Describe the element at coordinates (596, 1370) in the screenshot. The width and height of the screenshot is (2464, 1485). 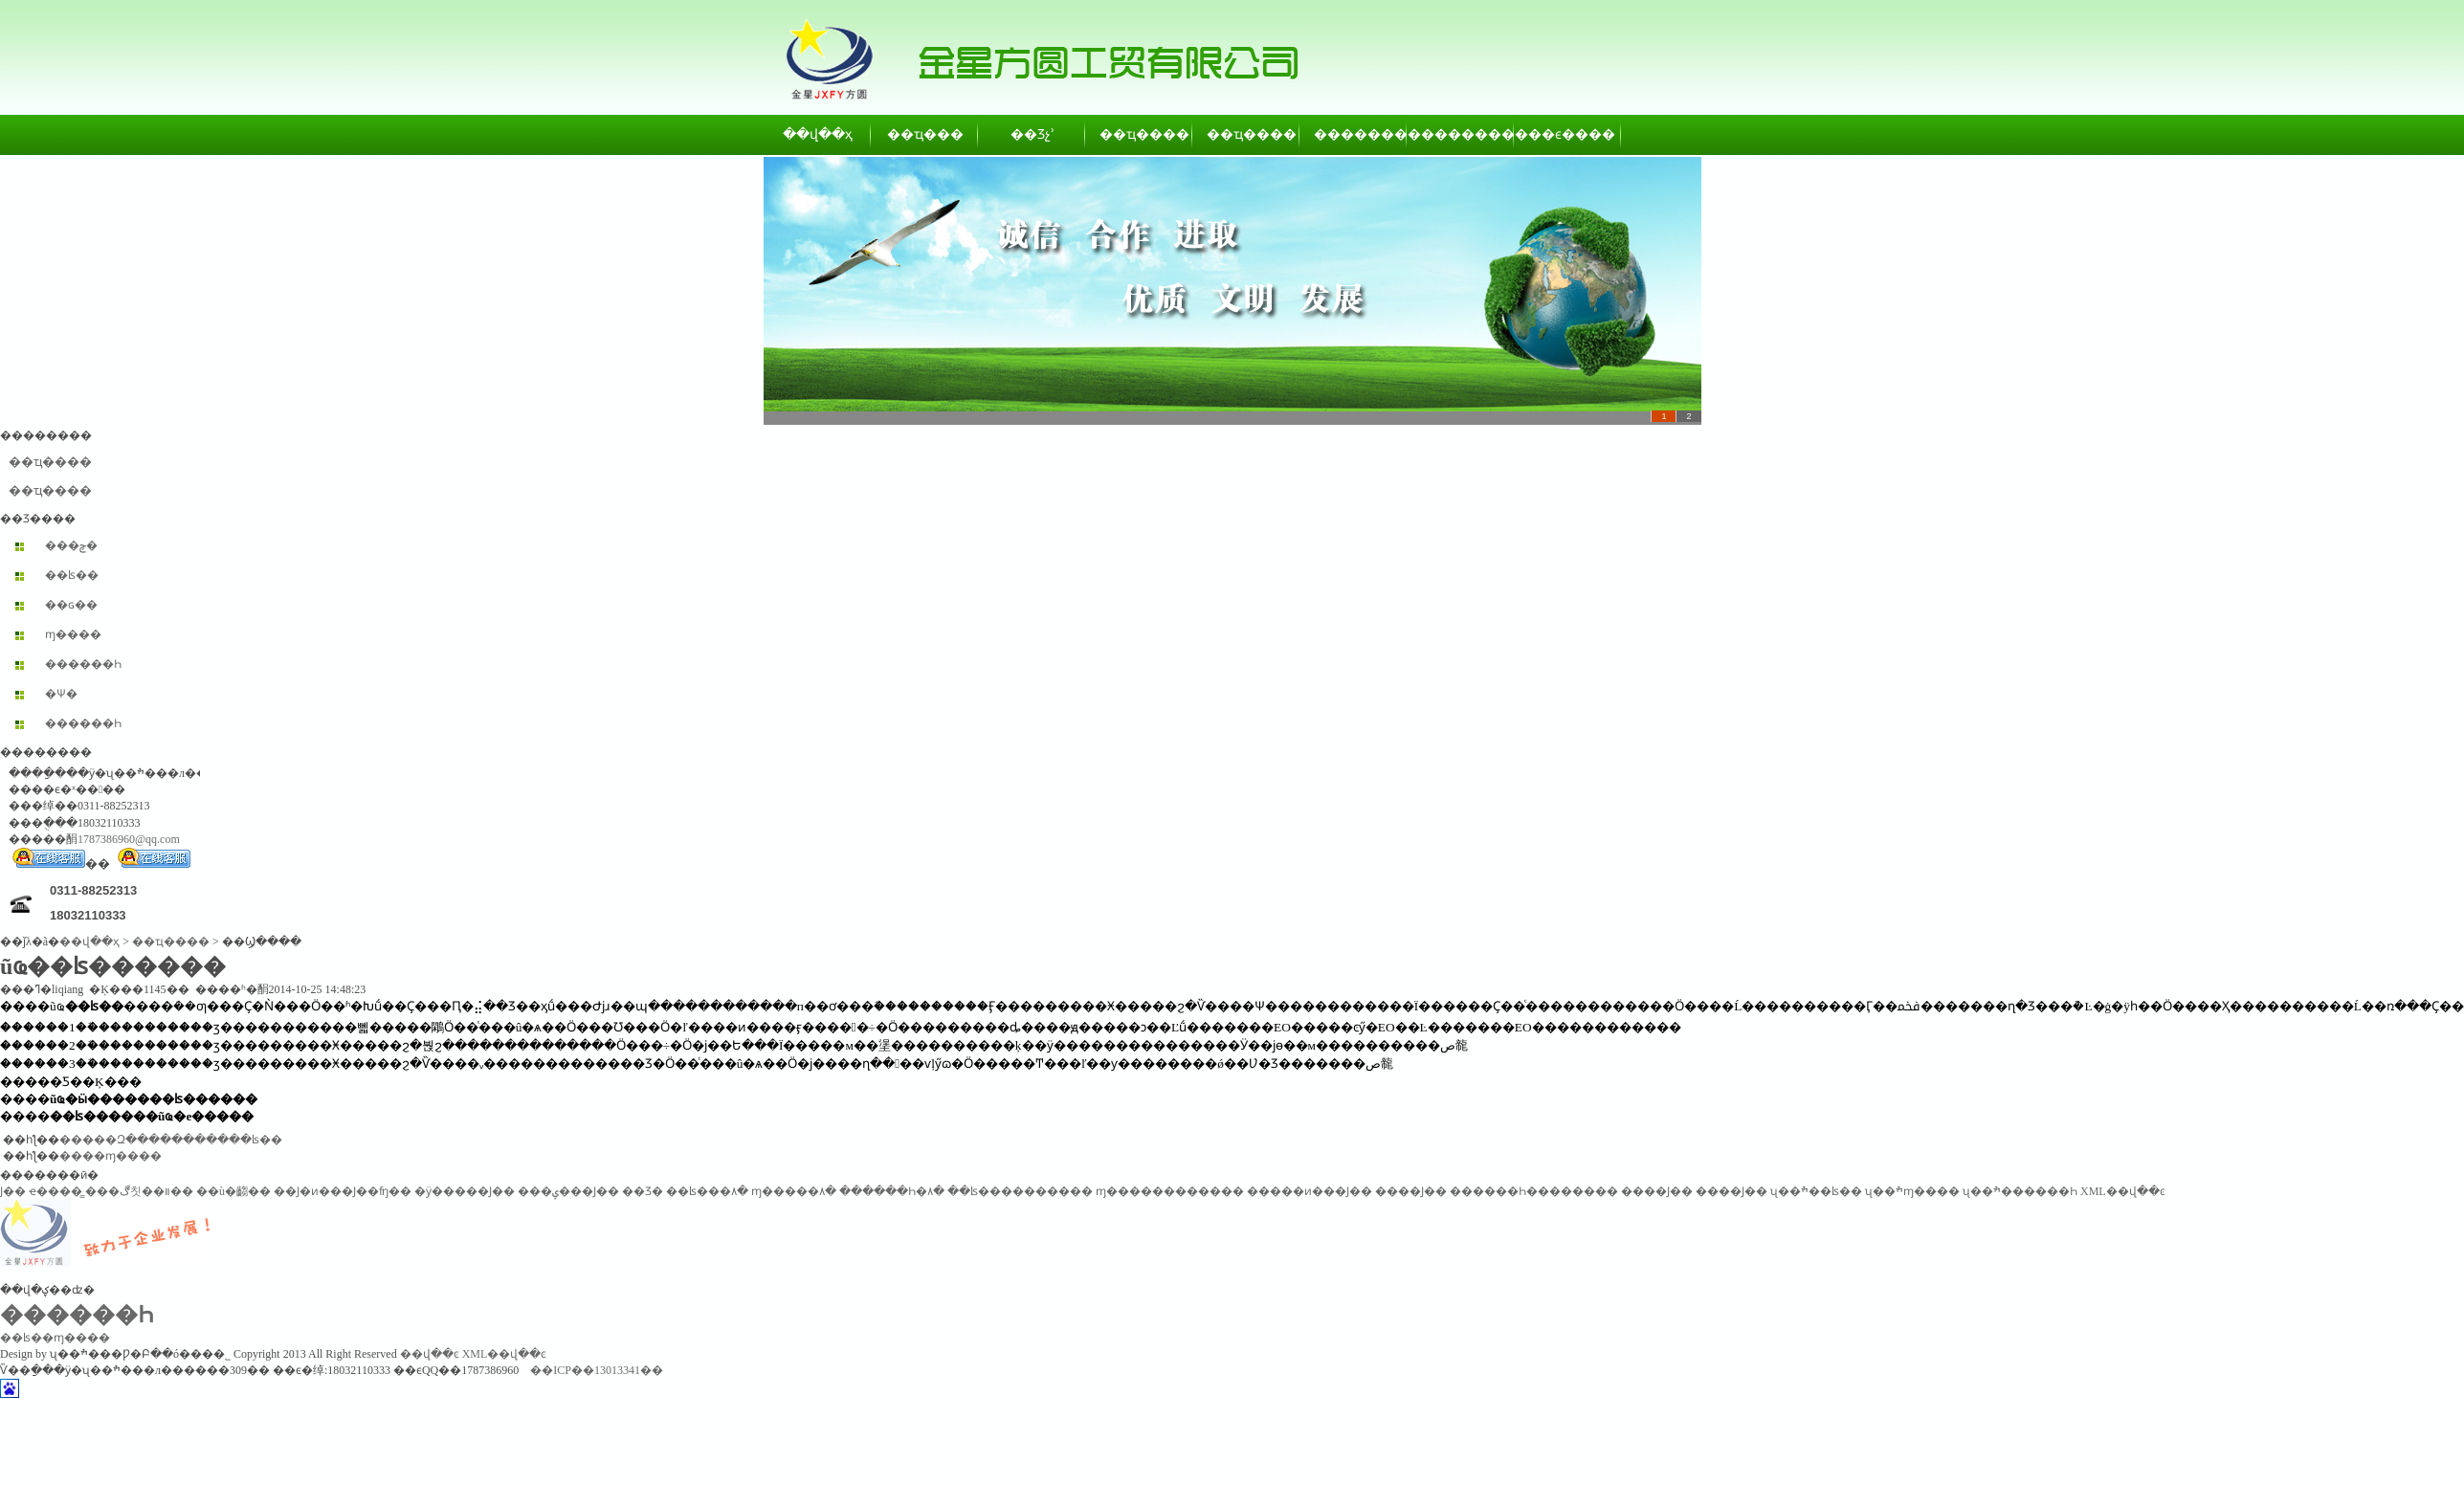
I see `��ICP��13013341��` at that location.